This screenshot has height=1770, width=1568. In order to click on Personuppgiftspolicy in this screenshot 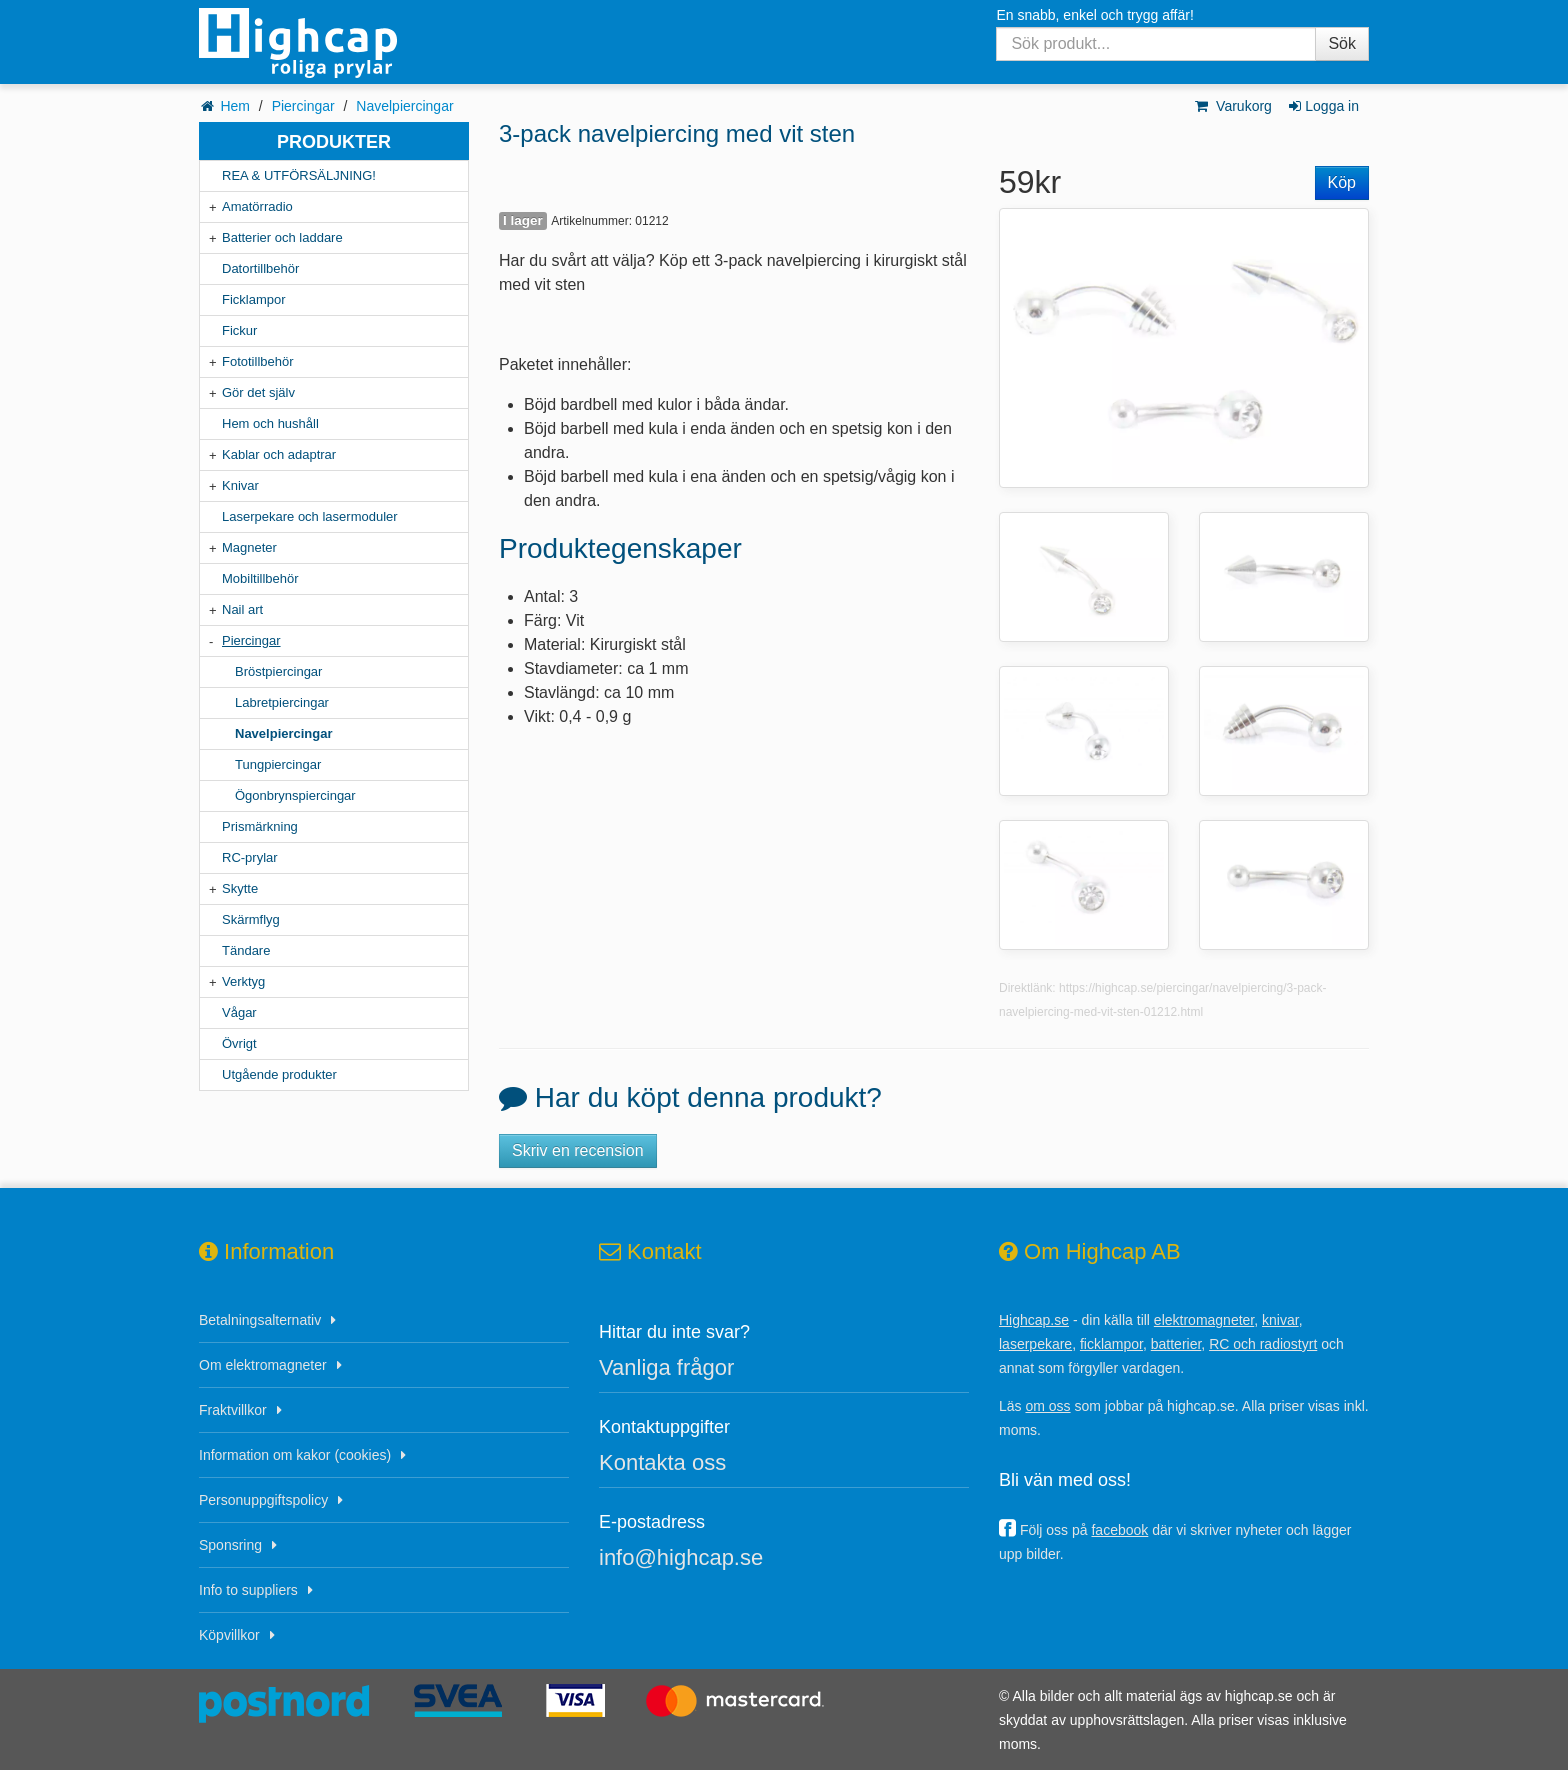, I will do `click(263, 1500)`.